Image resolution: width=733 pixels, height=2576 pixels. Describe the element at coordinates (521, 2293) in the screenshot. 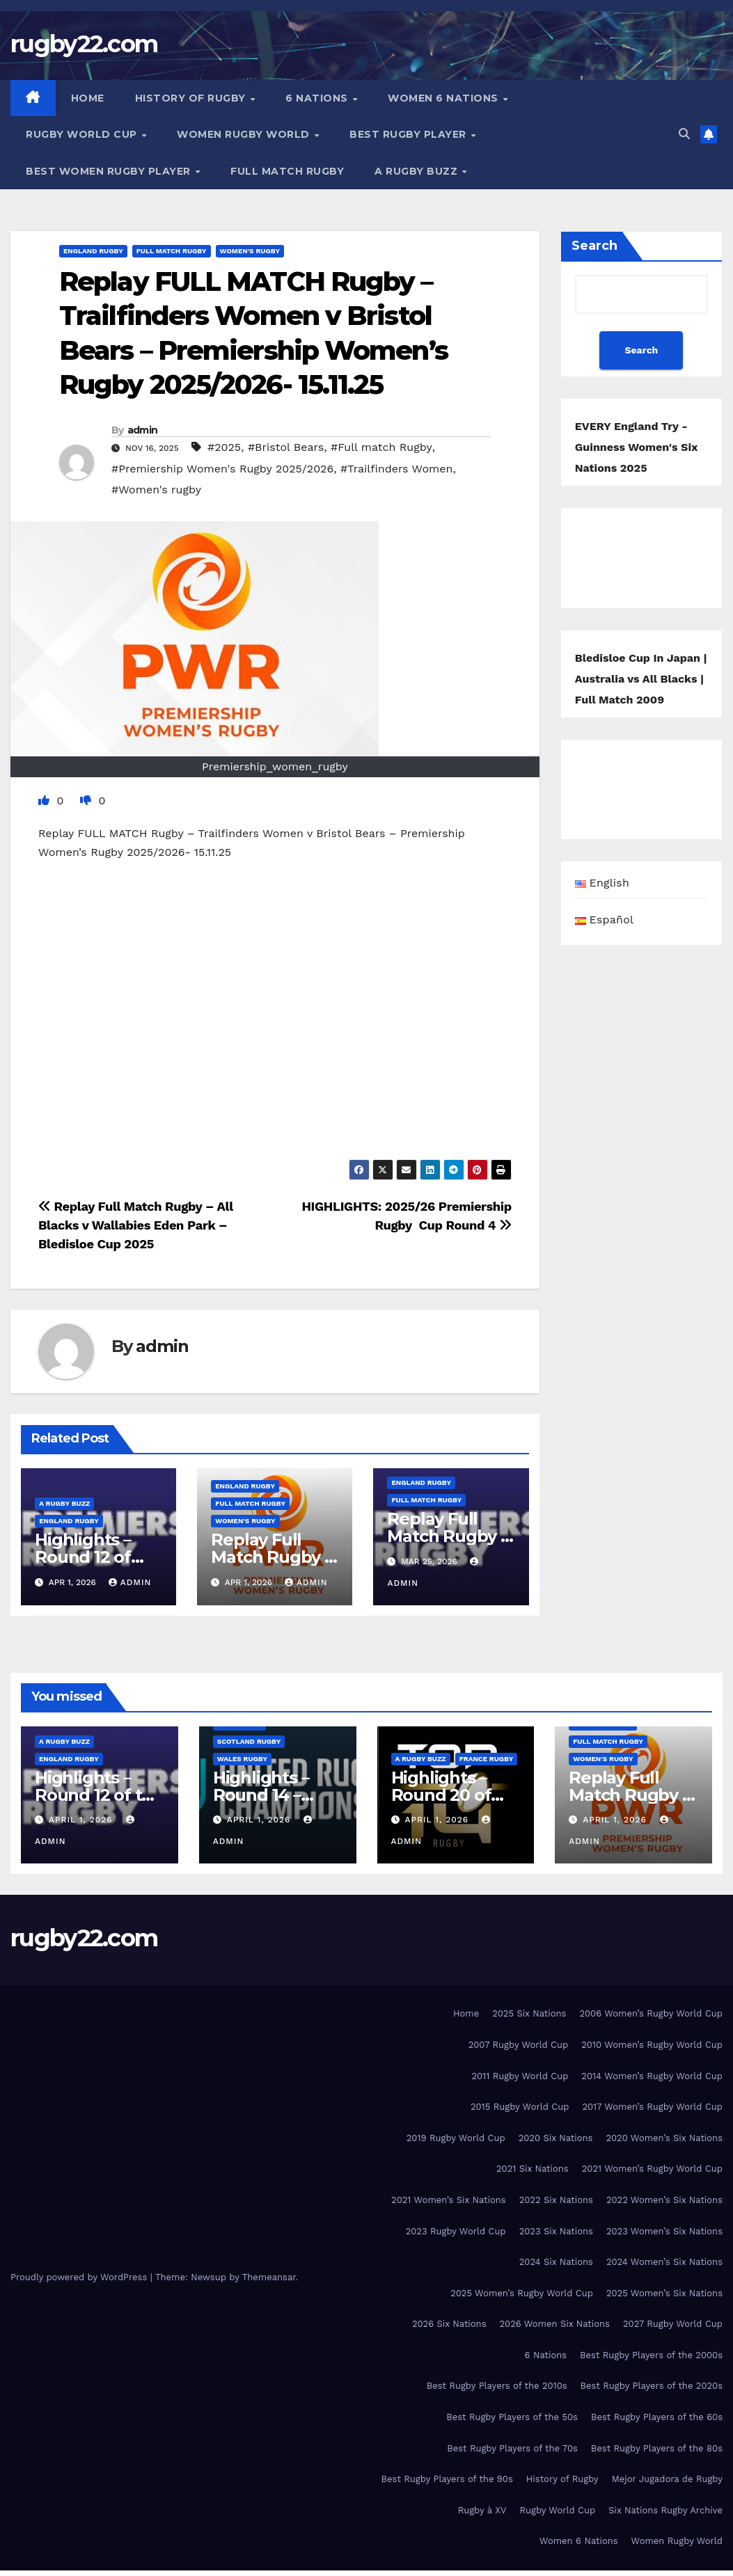

I see `2025 Women’s Rugby World Cup` at that location.